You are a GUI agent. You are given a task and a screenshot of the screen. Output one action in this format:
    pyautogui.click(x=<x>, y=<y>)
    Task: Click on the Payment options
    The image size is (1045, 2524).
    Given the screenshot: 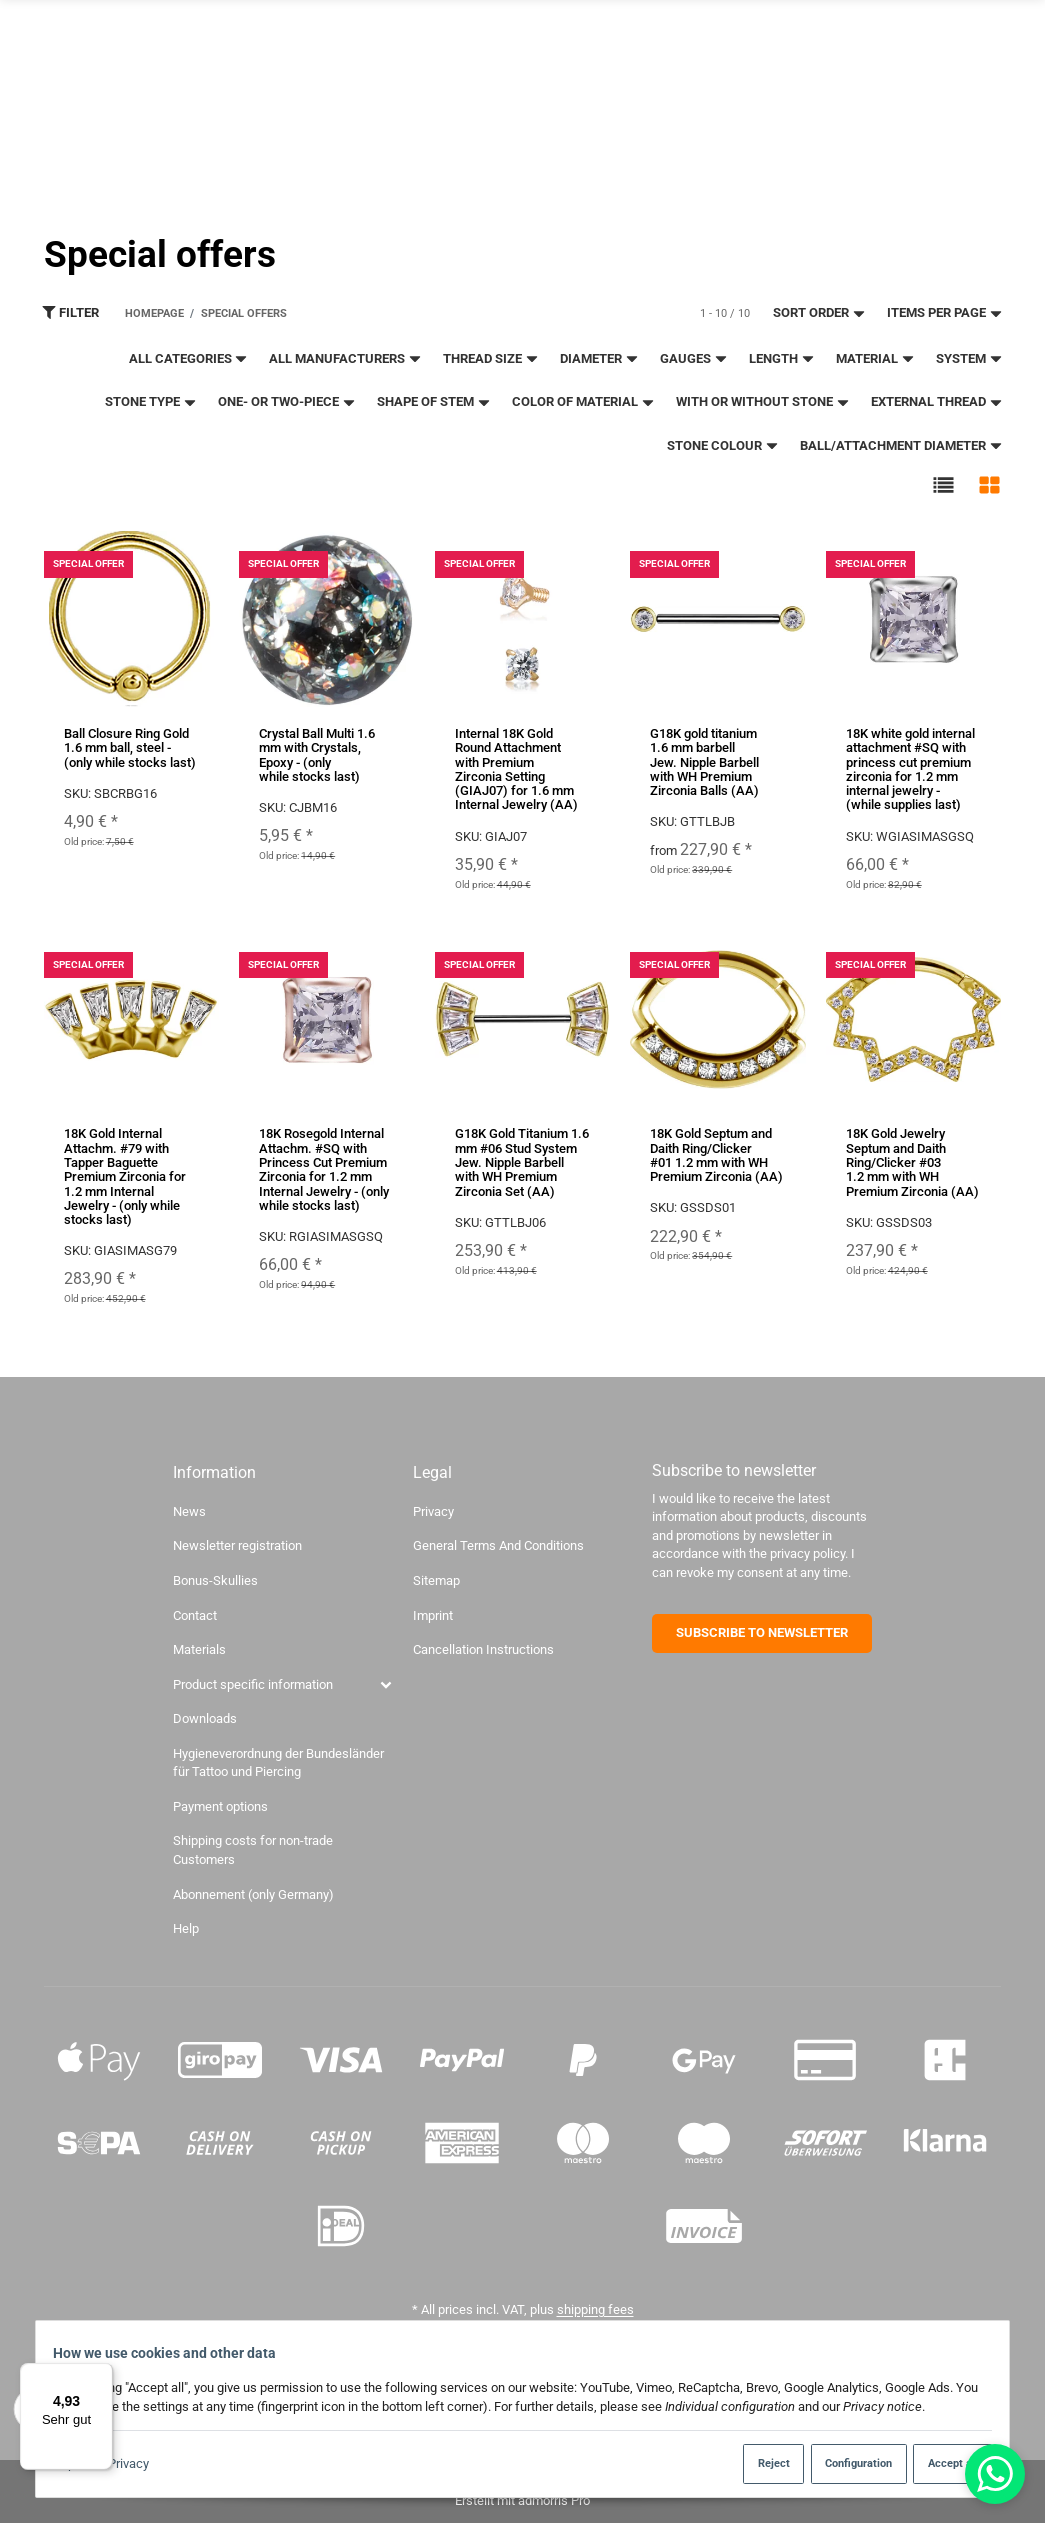 What is the action you would take?
    pyautogui.click(x=220, y=1806)
    